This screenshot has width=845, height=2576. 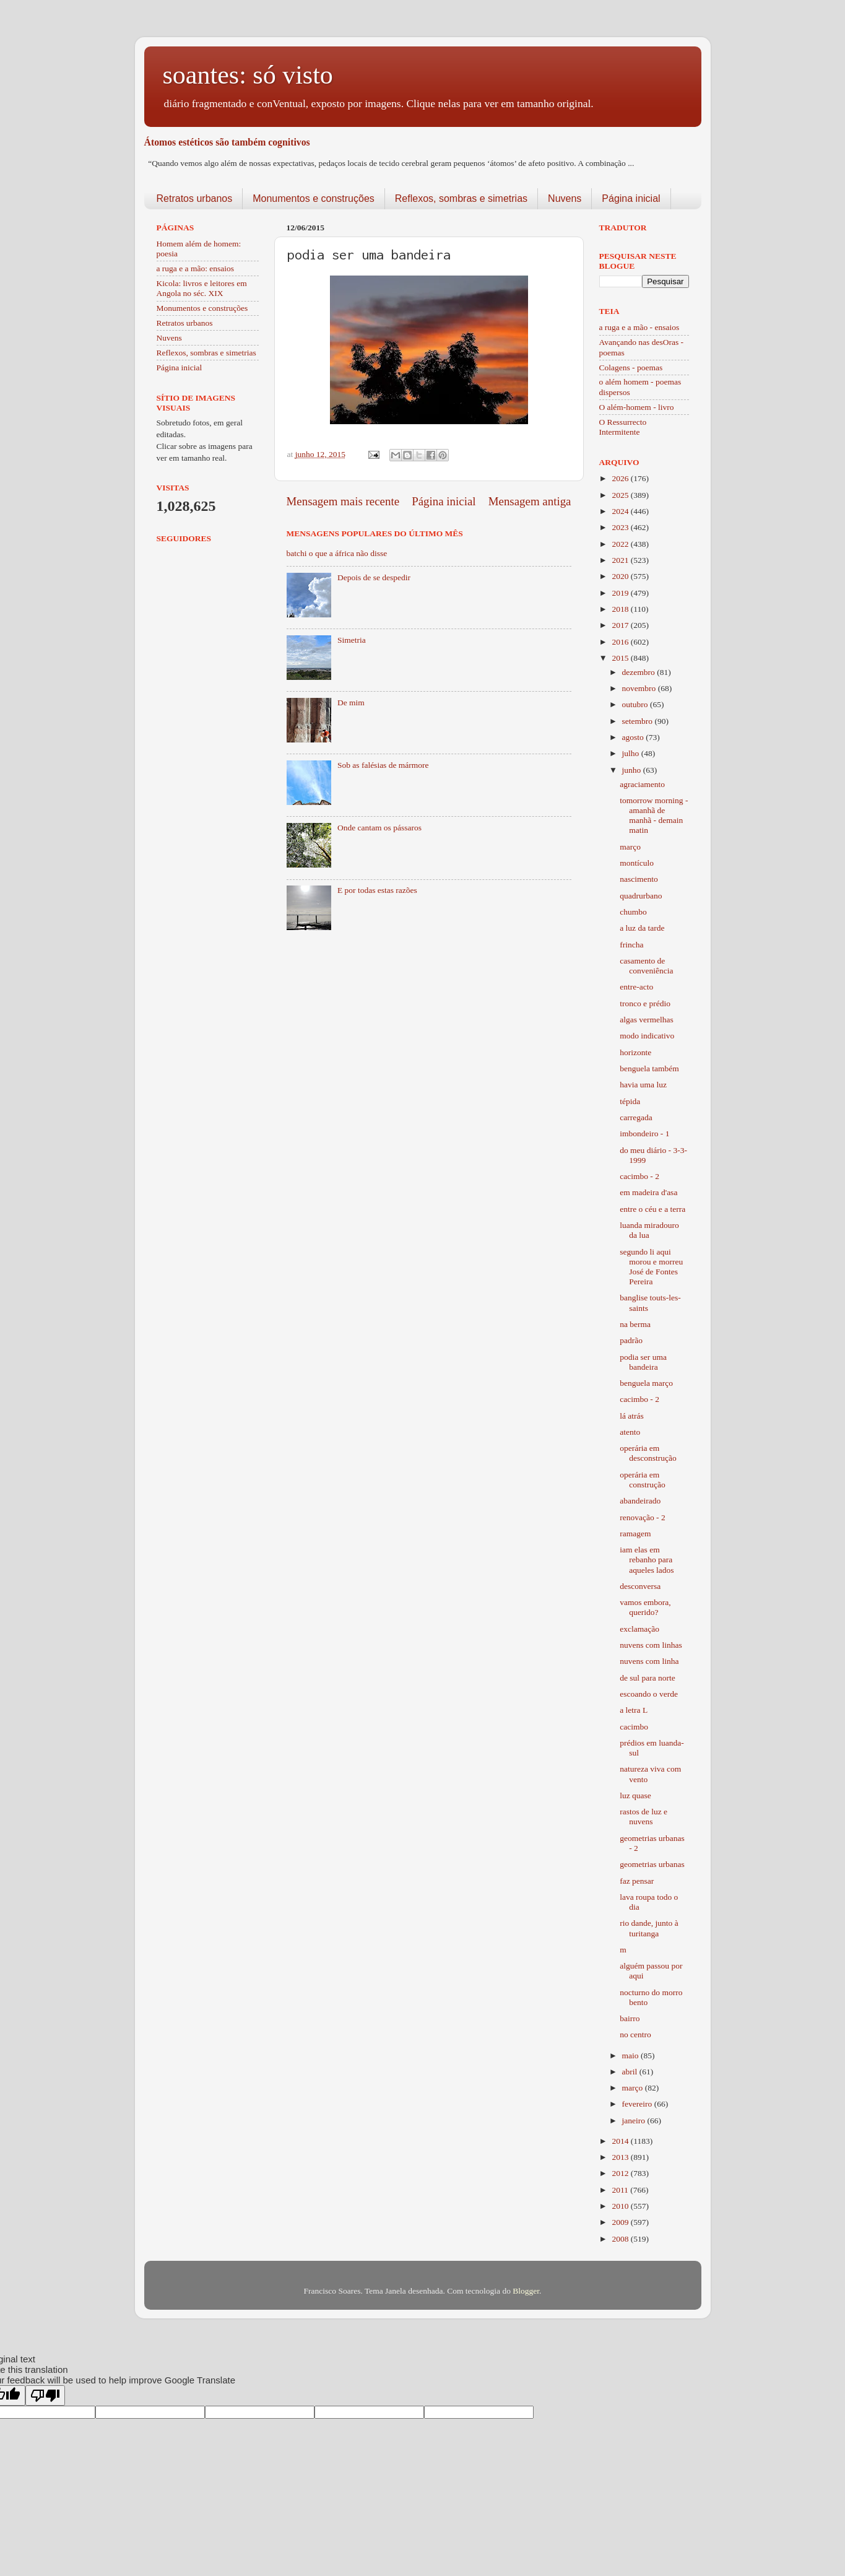 I want to click on junho, so click(x=632, y=770).